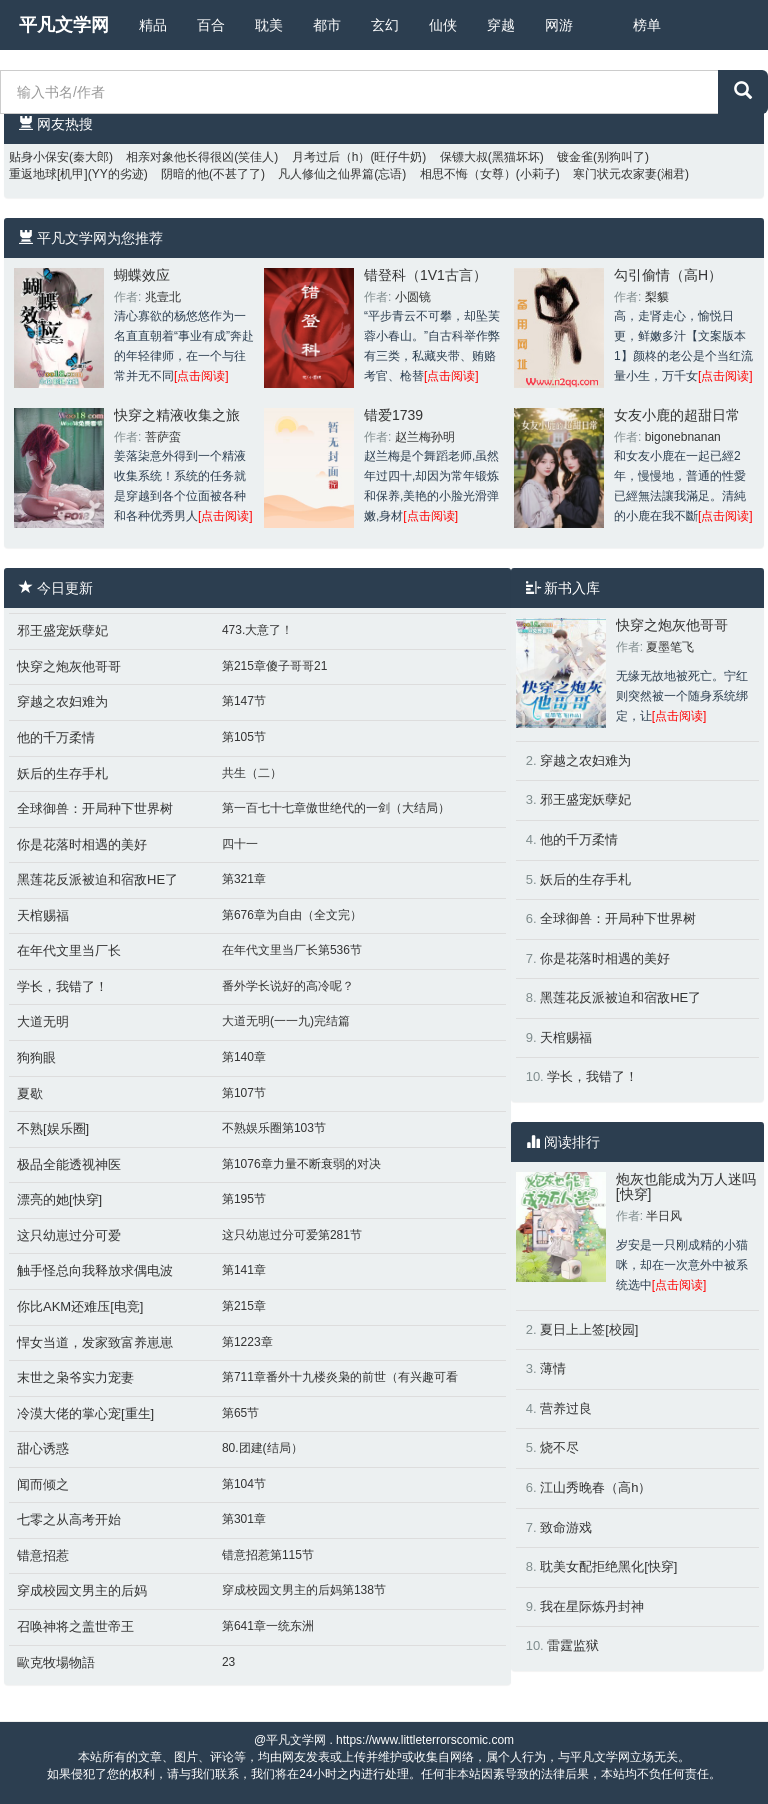 This screenshot has height=1804, width=768. What do you see at coordinates (95, 1270) in the screenshot?
I see `触手怪总向我释放求偶电波` at bounding box center [95, 1270].